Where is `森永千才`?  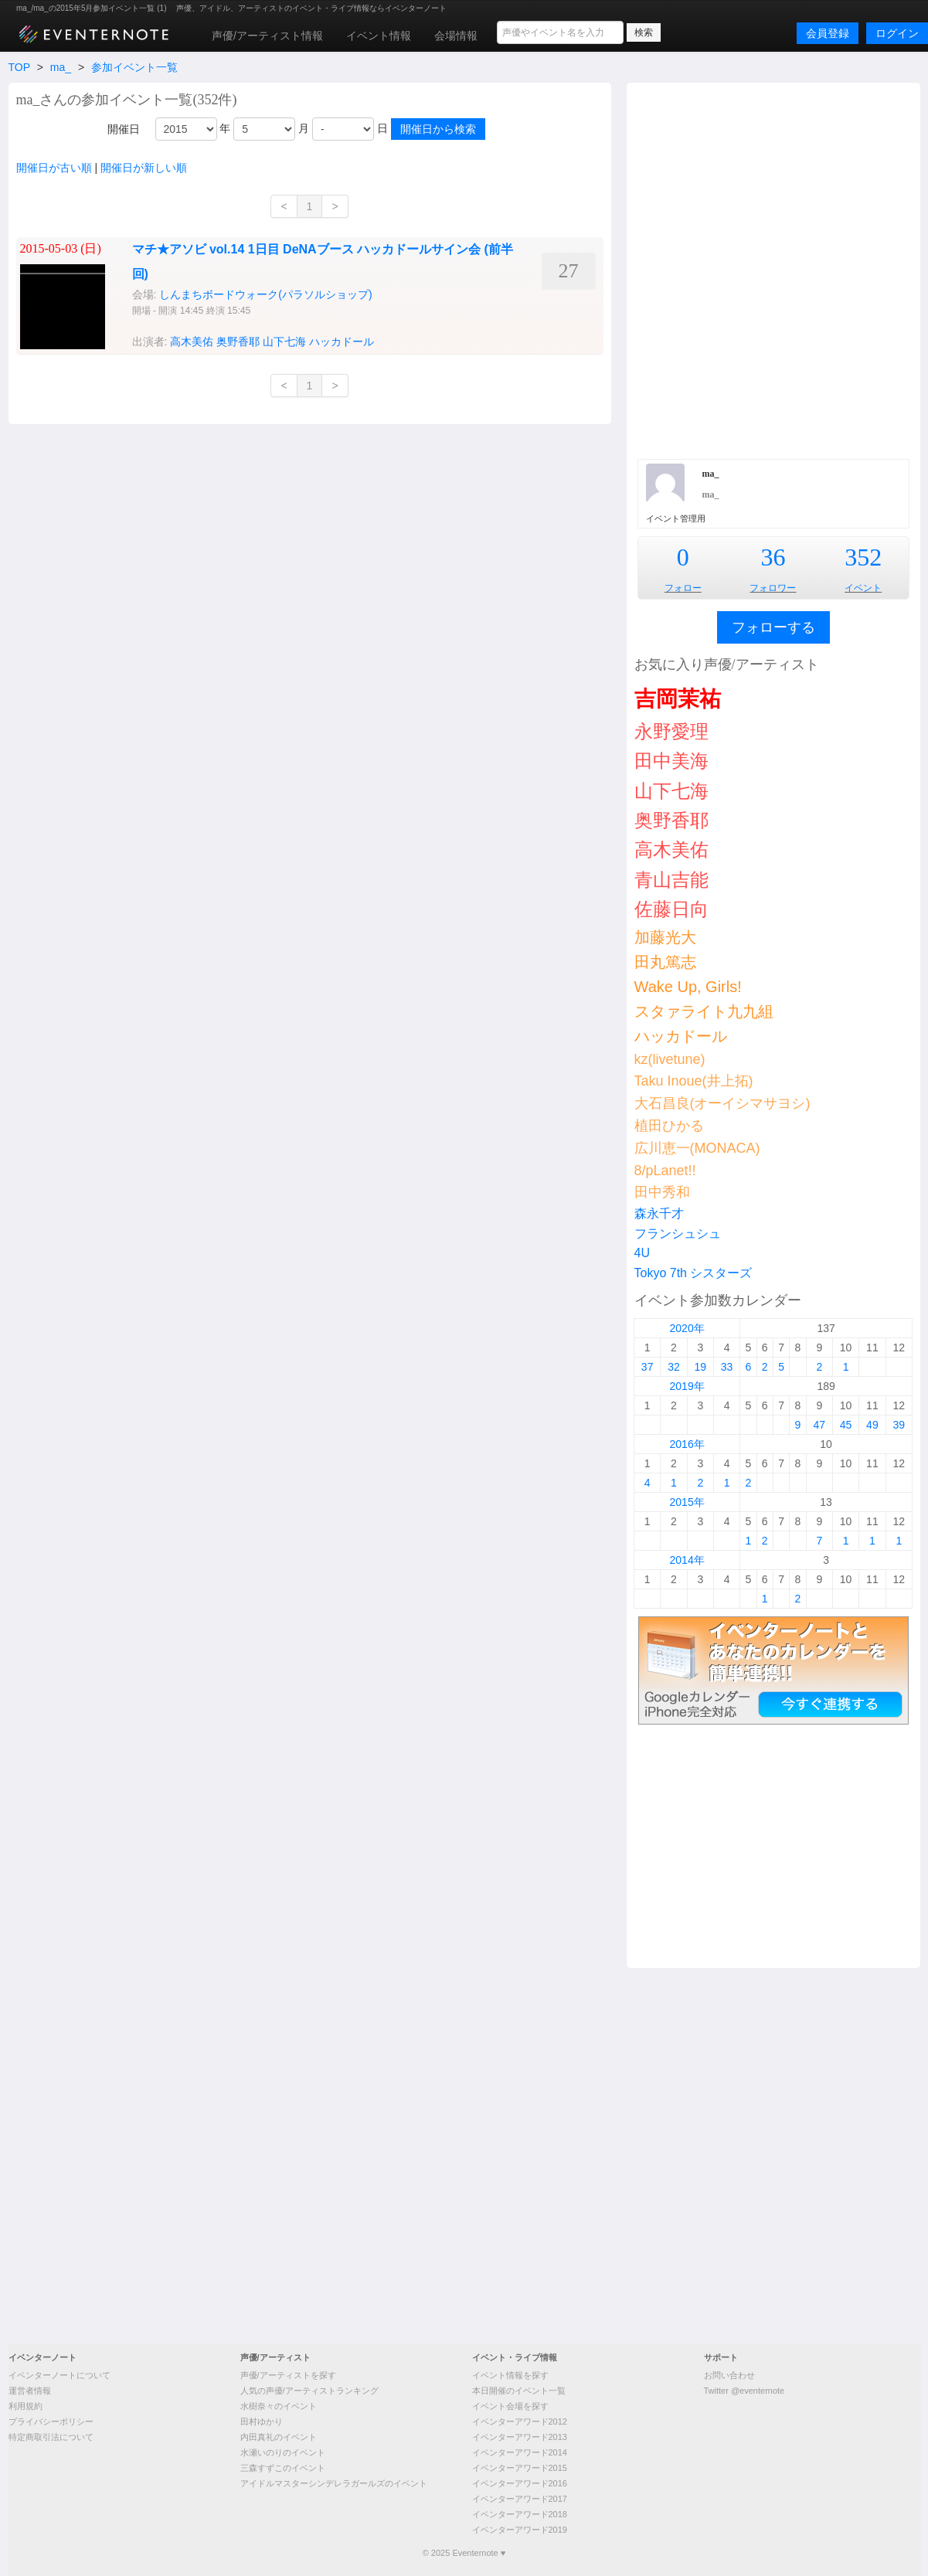
森永千才 is located at coordinates (659, 1213).